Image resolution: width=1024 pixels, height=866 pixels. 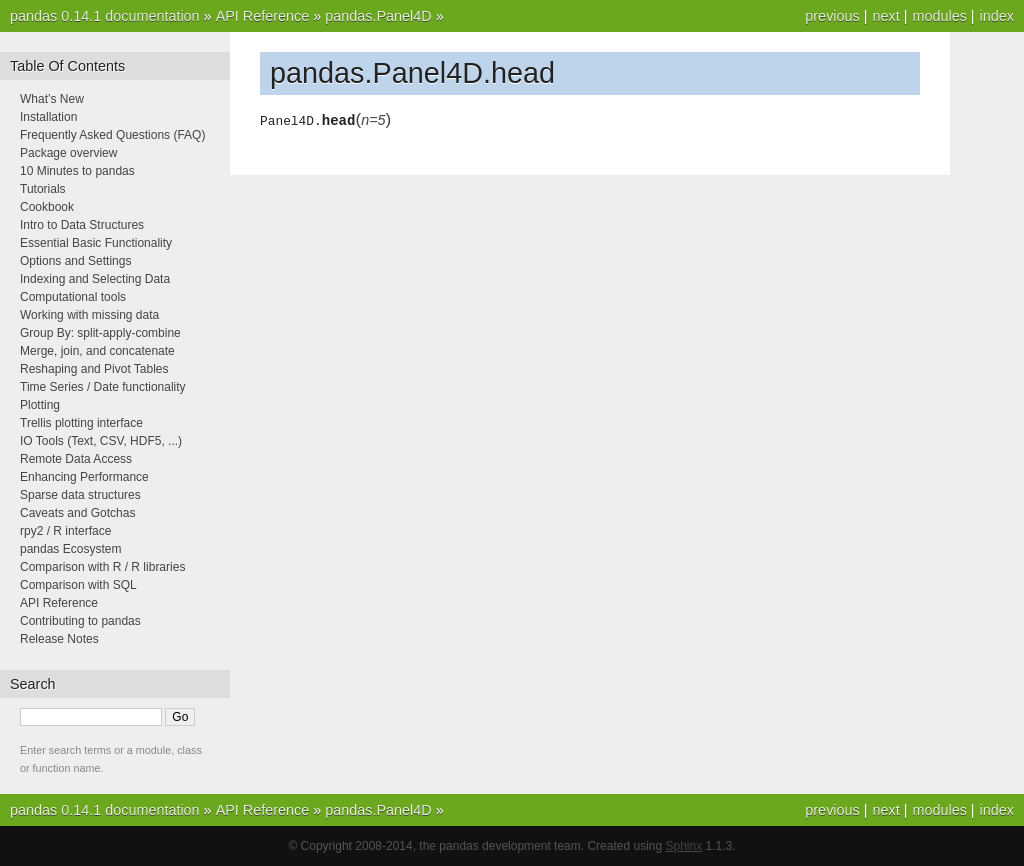 I want to click on Options and Settings, so click(x=75, y=261).